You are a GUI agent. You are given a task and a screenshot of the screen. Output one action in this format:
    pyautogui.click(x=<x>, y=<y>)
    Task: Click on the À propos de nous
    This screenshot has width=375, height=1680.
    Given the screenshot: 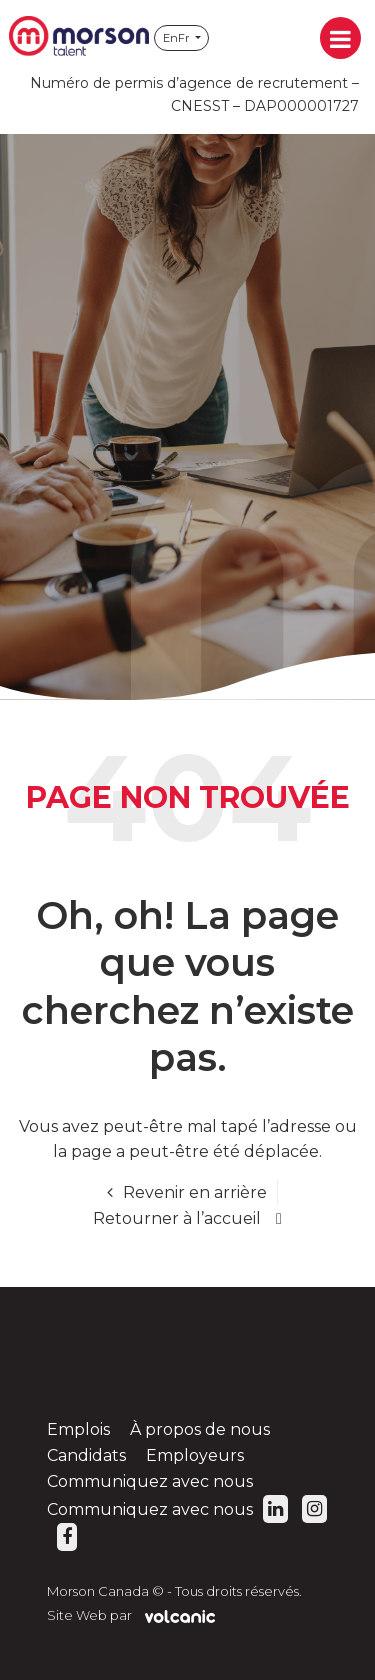 What is the action you would take?
    pyautogui.click(x=200, y=1429)
    